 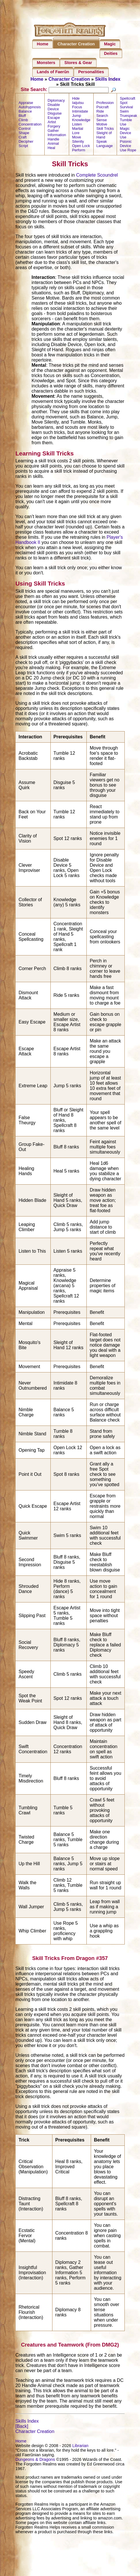 I want to click on Disable Device, so click(x=54, y=113).